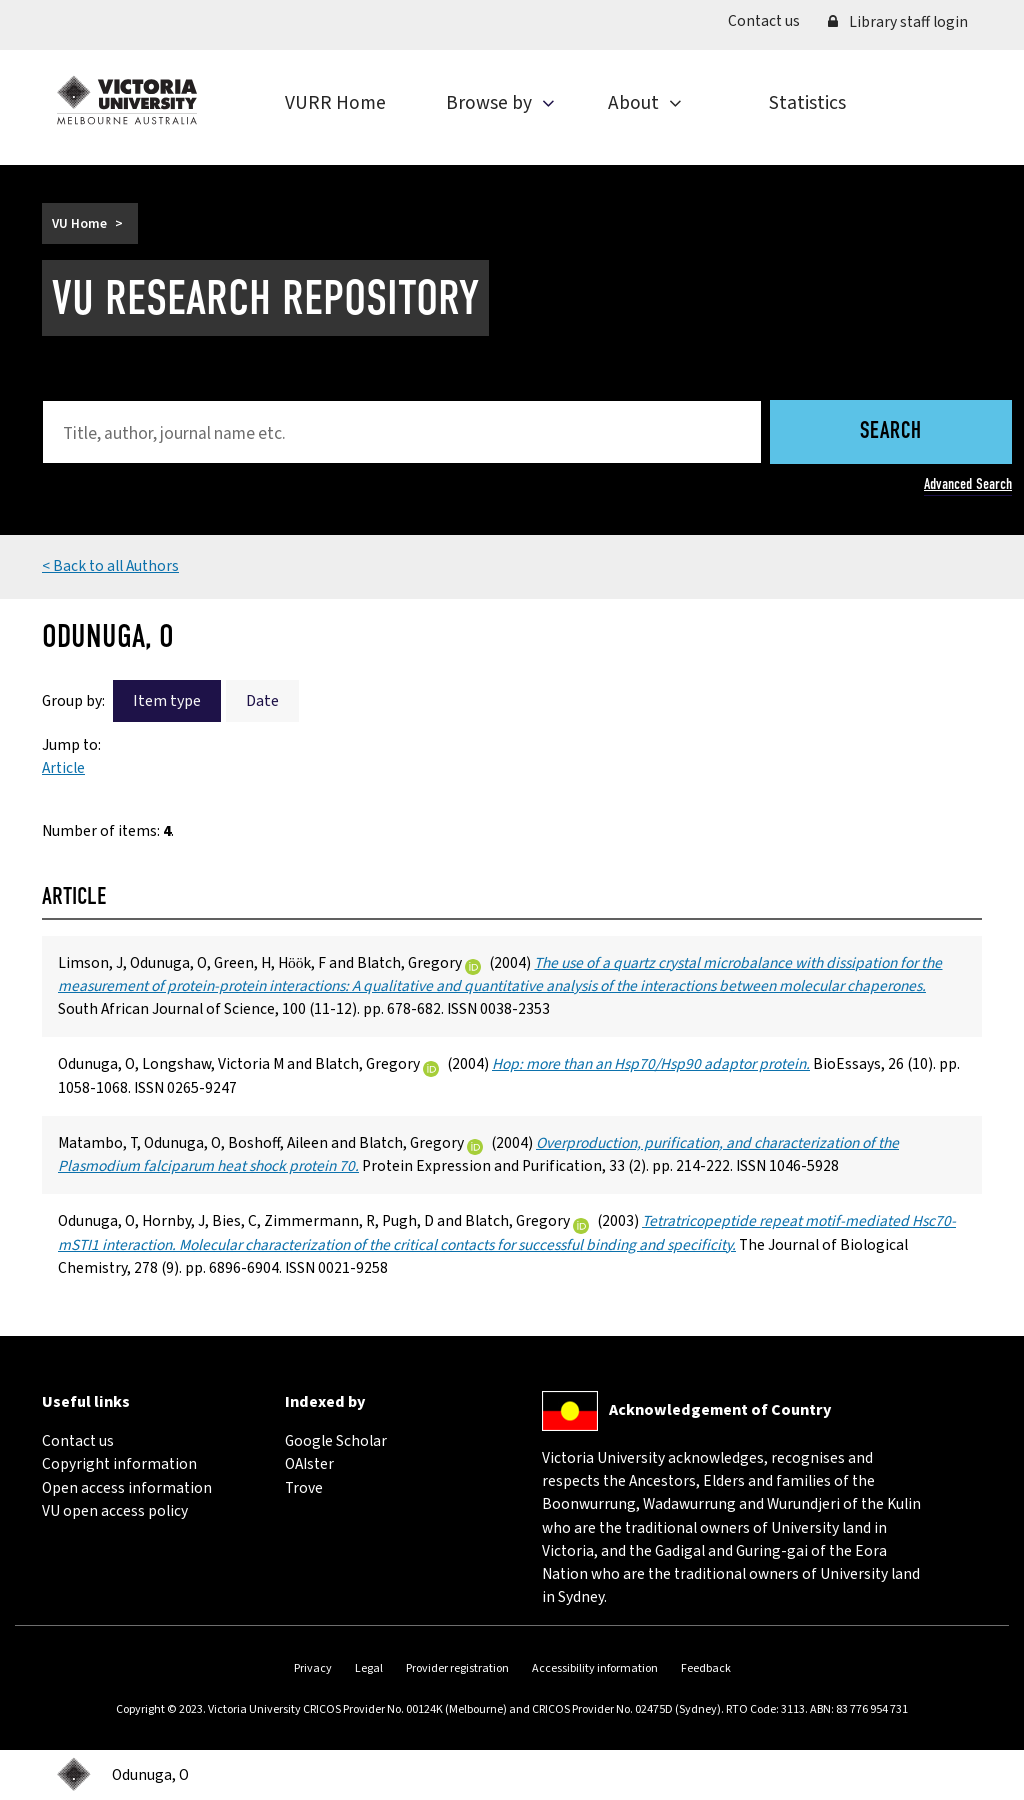  What do you see at coordinates (79, 223) in the screenshot?
I see `VU Home` at bounding box center [79, 223].